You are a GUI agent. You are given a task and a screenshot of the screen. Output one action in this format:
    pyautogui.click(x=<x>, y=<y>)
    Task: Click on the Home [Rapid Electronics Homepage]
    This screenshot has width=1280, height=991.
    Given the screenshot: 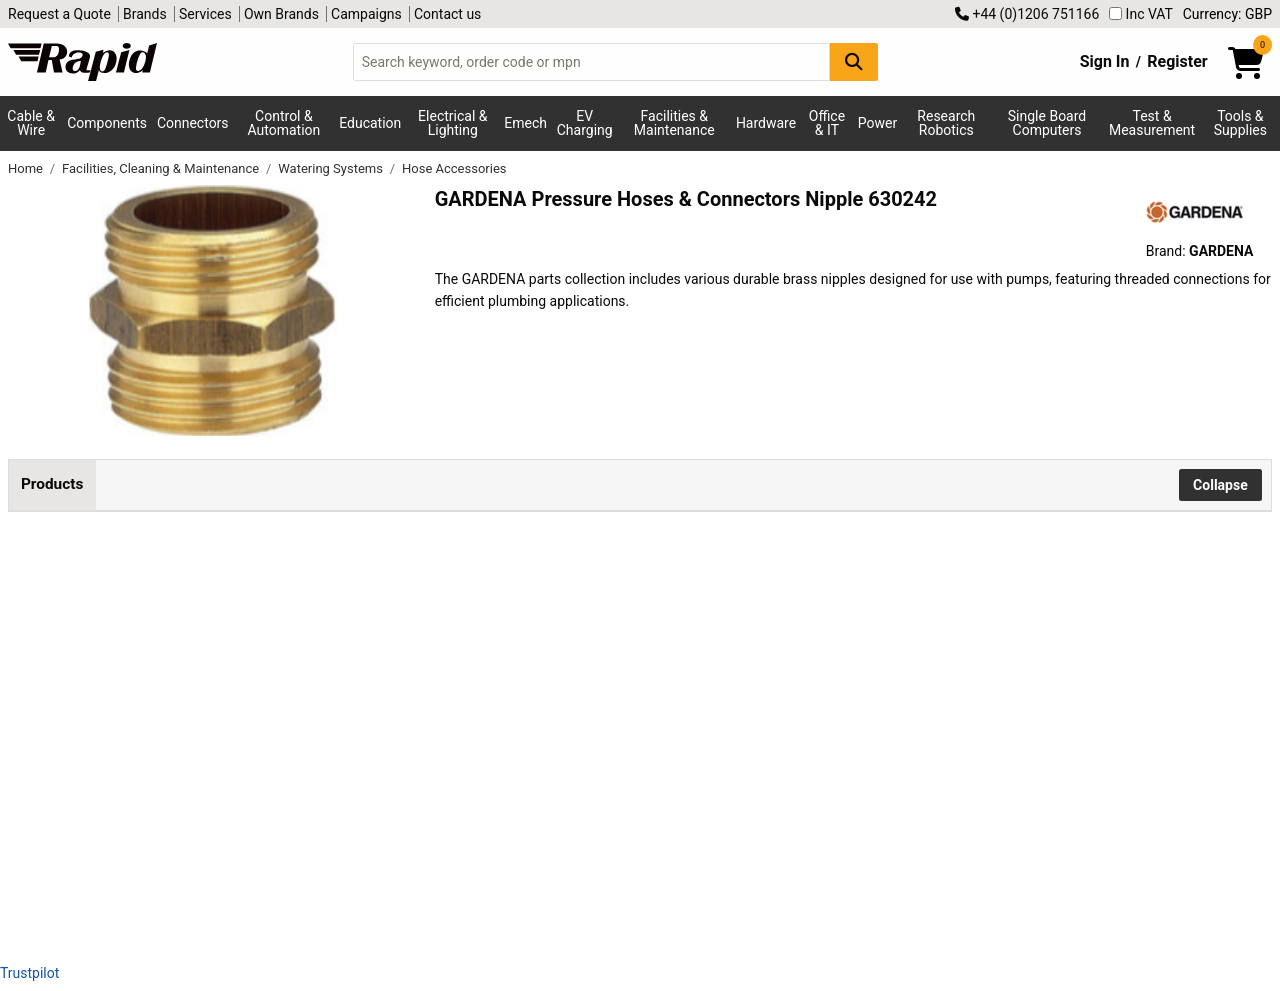 What is the action you would take?
    pyautogui.click(x=27, y=168)
    